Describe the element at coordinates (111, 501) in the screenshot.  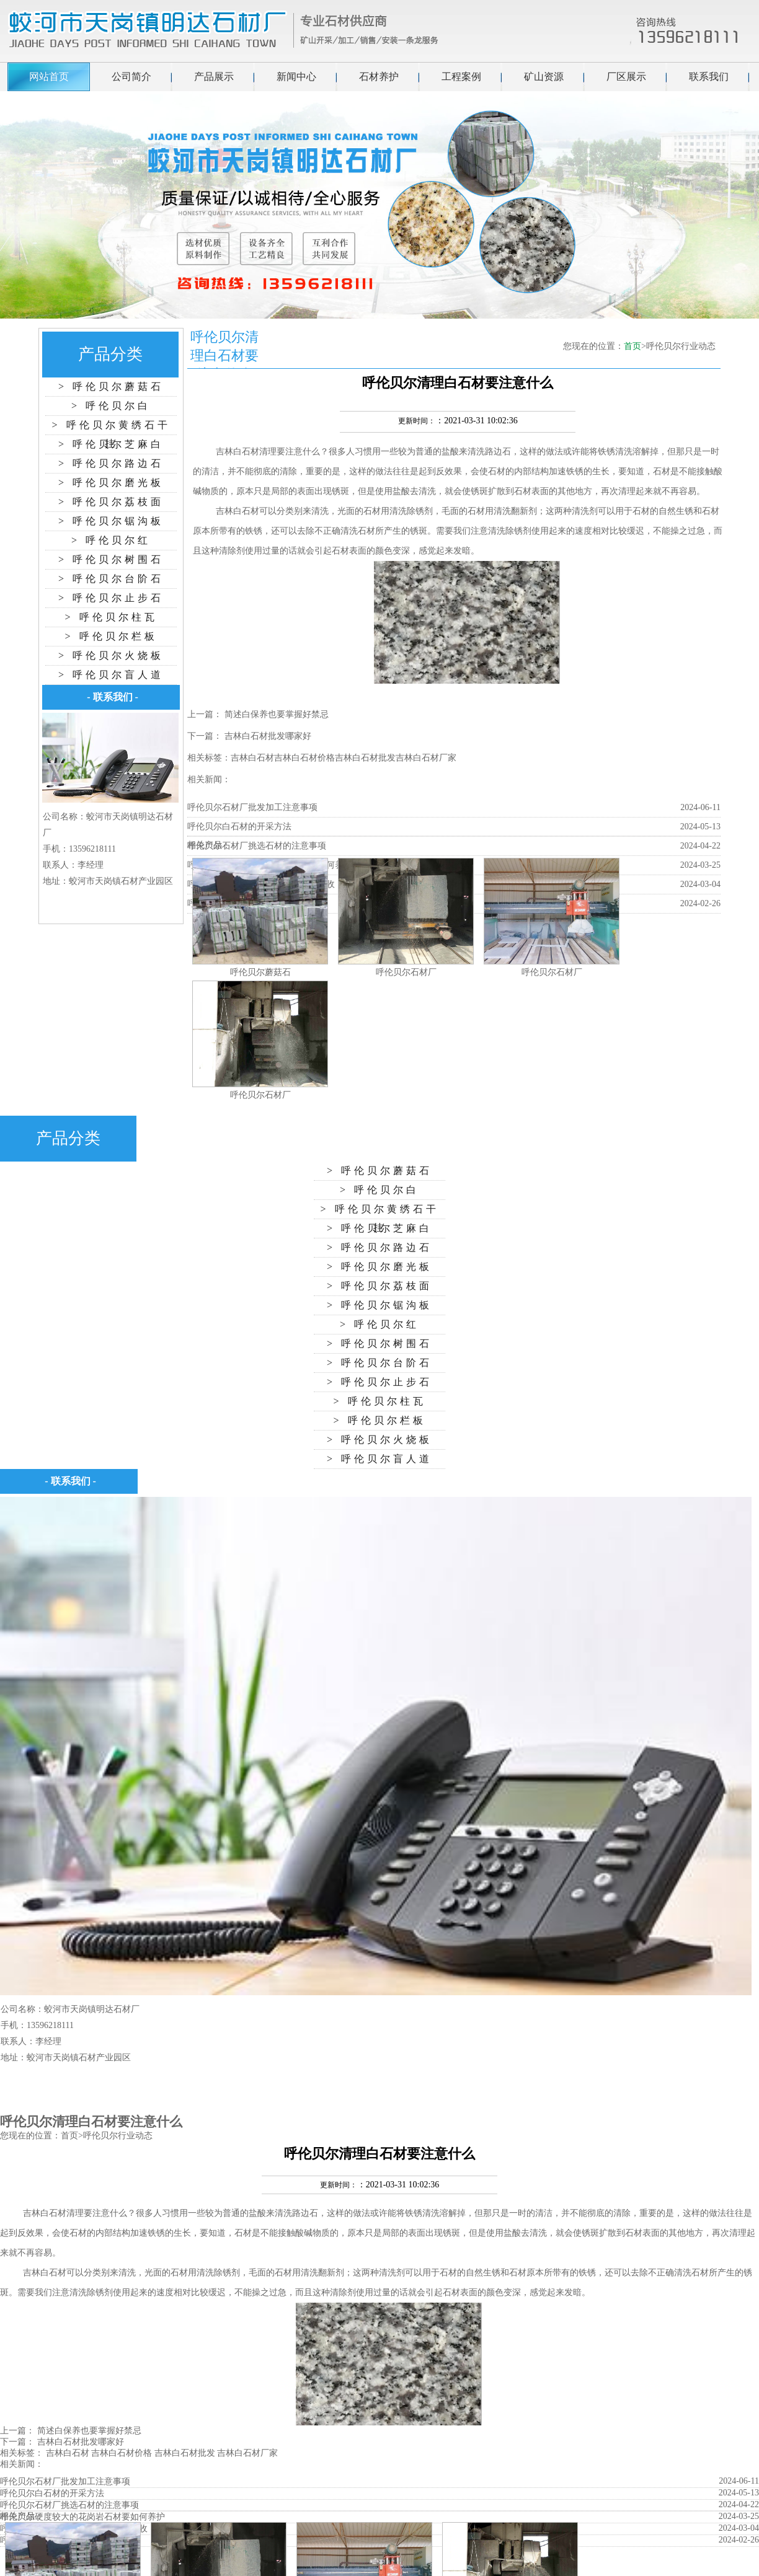
I see `> 呼伦贝尔荔枝面` at that location.